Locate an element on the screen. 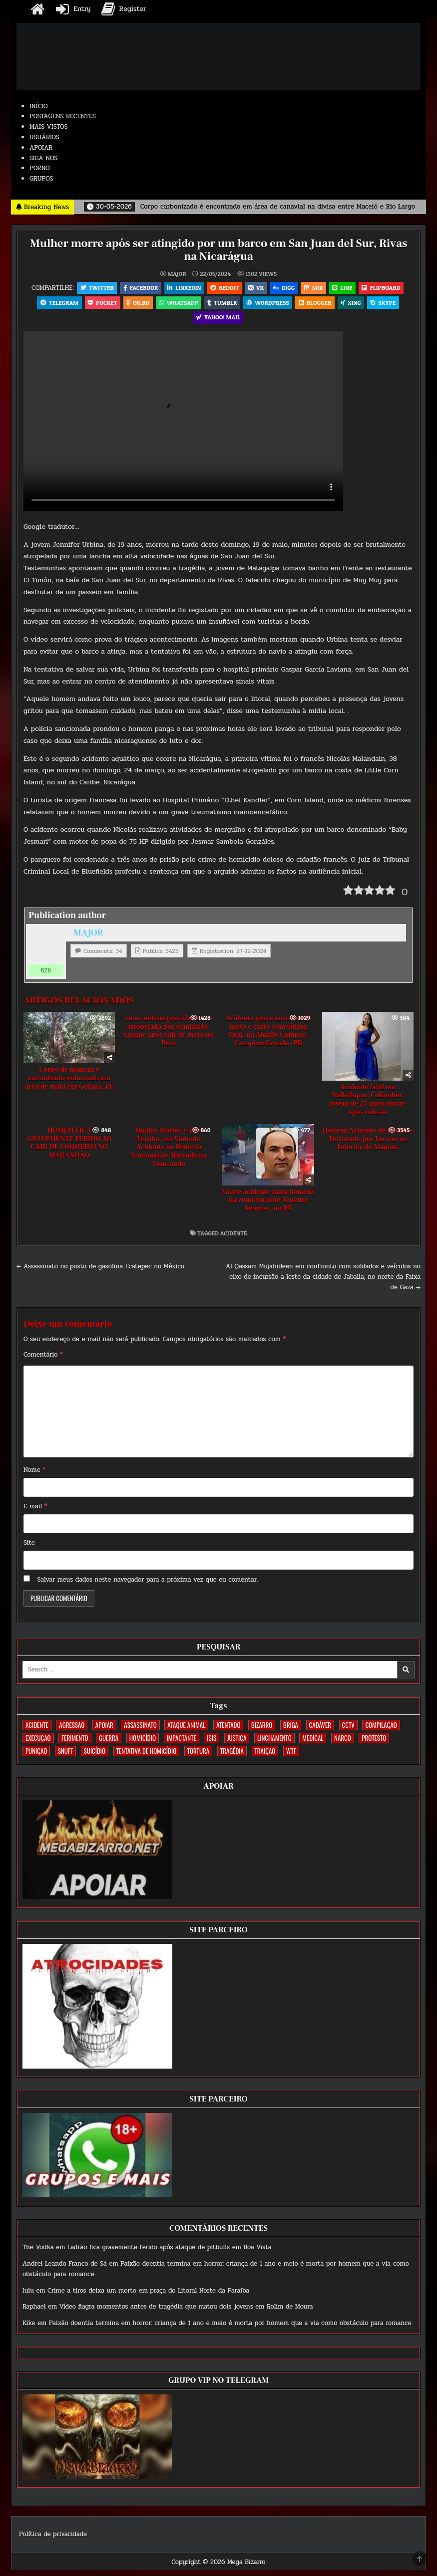 The width and height of the screenshot is (437, 2576). EXECUÇÃO [EXECUÇÃO (584 itens)] is located at coordinates (38, 1744).